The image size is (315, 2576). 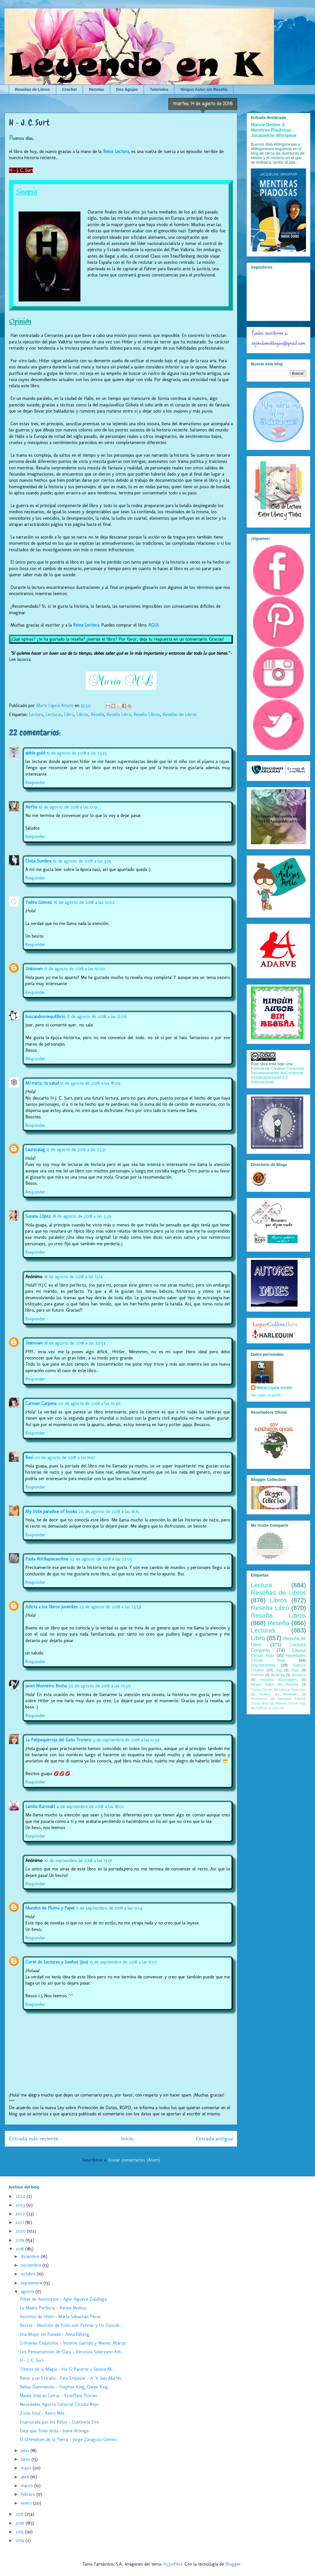 What do you see at coordinates (172, 2564) in the screenshot?
I see `A330Pilot` at bounding box center [172, 2564].